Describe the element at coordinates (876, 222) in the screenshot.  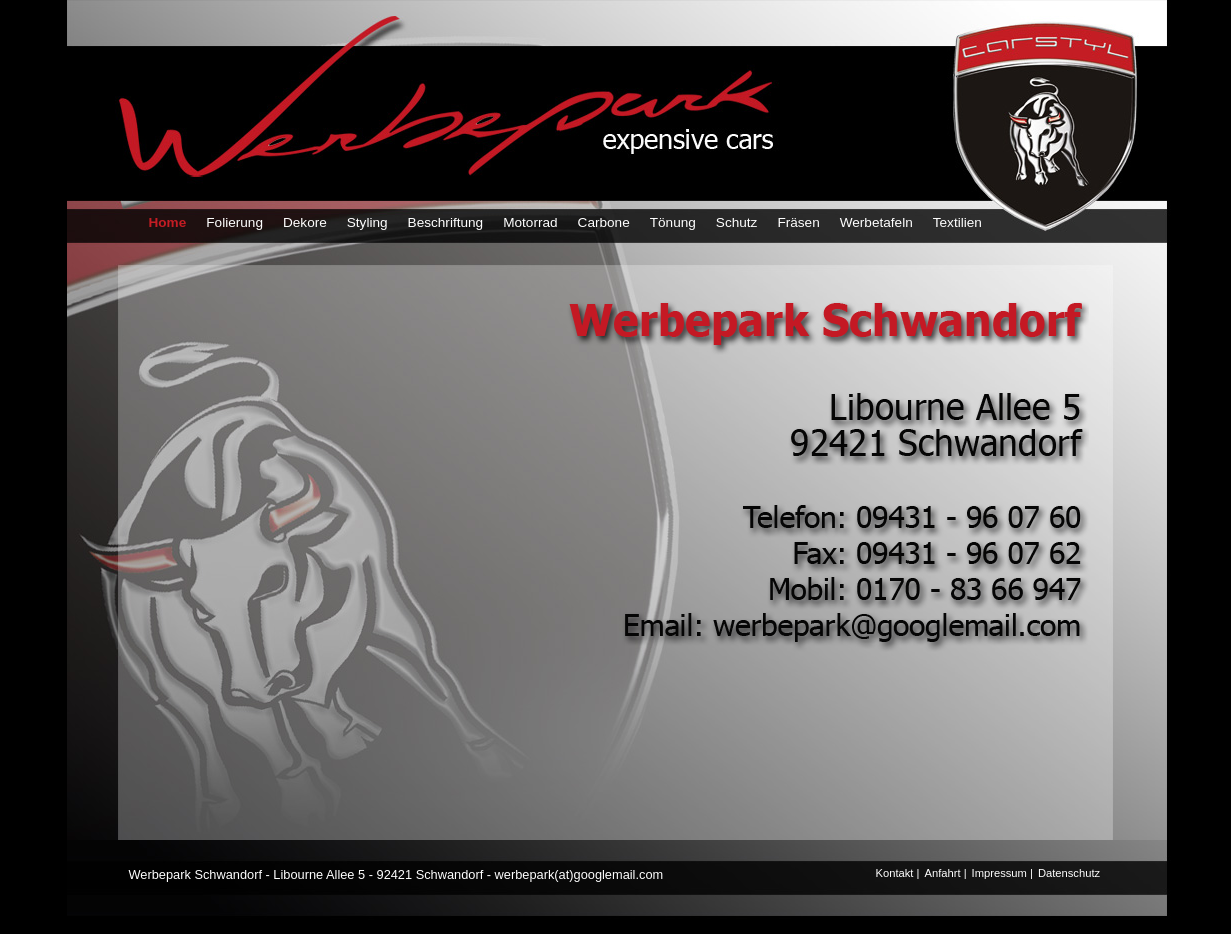
I see `Werbetafeln` at that location.